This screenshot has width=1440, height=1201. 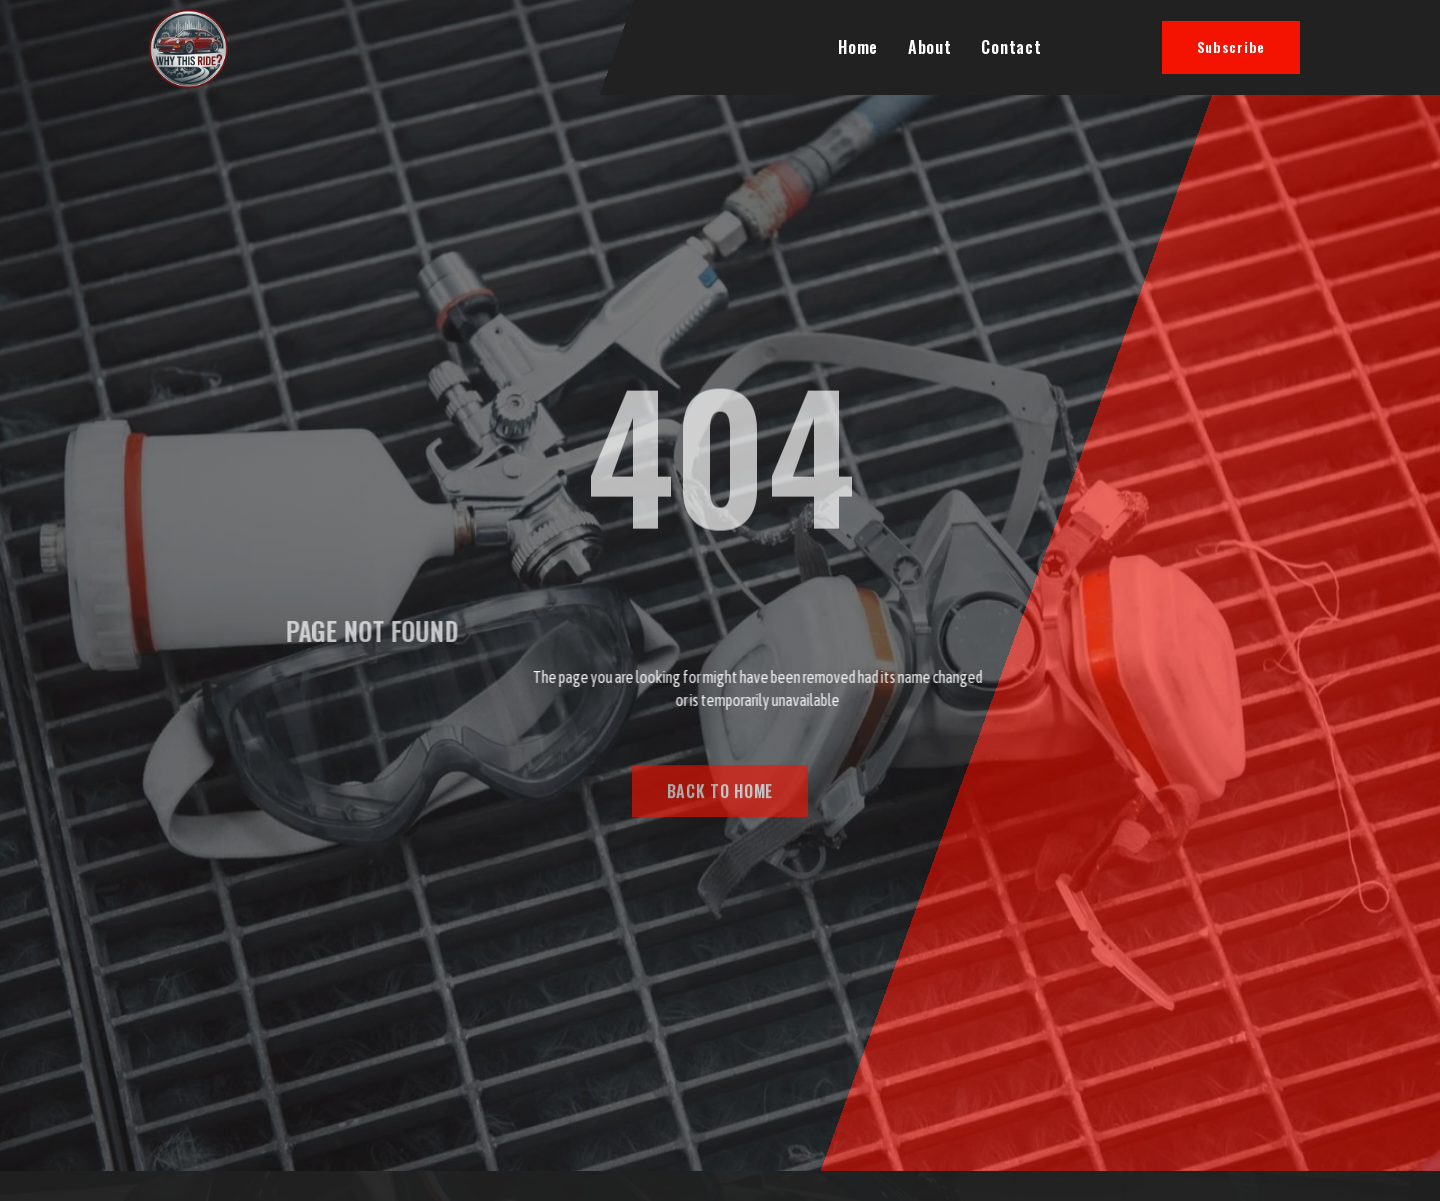 I want to click on Contact, so click(x=1011, y=47).